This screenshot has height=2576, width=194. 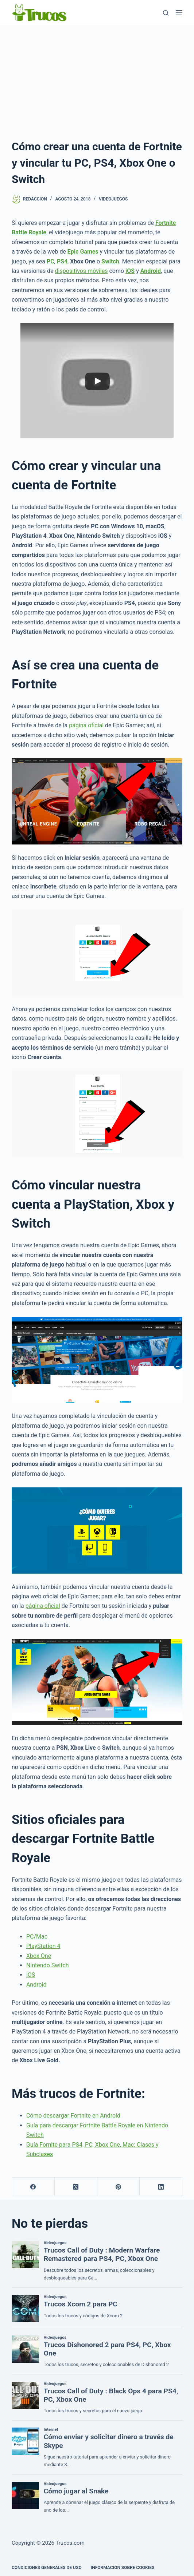 I want to click on [X (Twitter)], so click(x=76, y=2187).